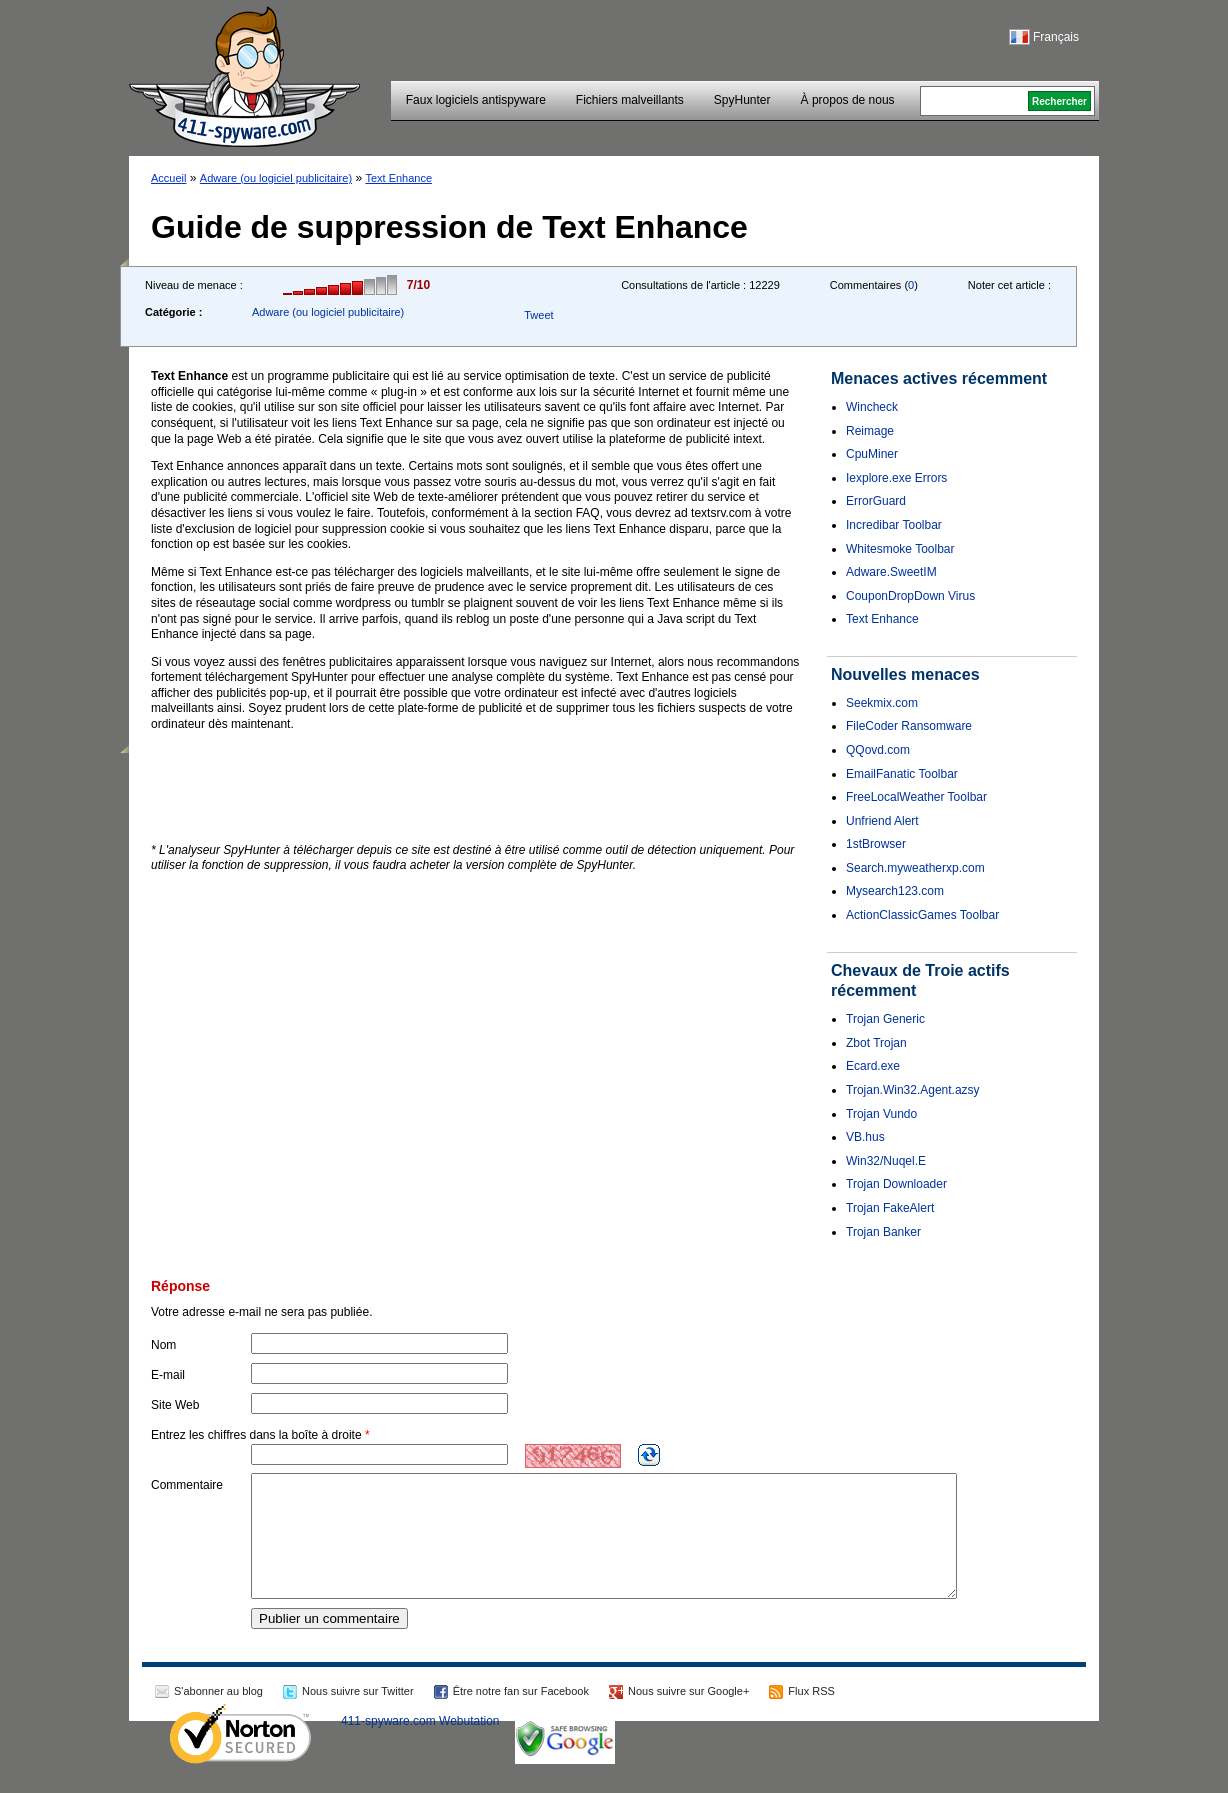 This screenshot has height=1793, width=1228. Describe the element at coordinates (872, 407) in the screenshot. I see `Wincheck` at that location.